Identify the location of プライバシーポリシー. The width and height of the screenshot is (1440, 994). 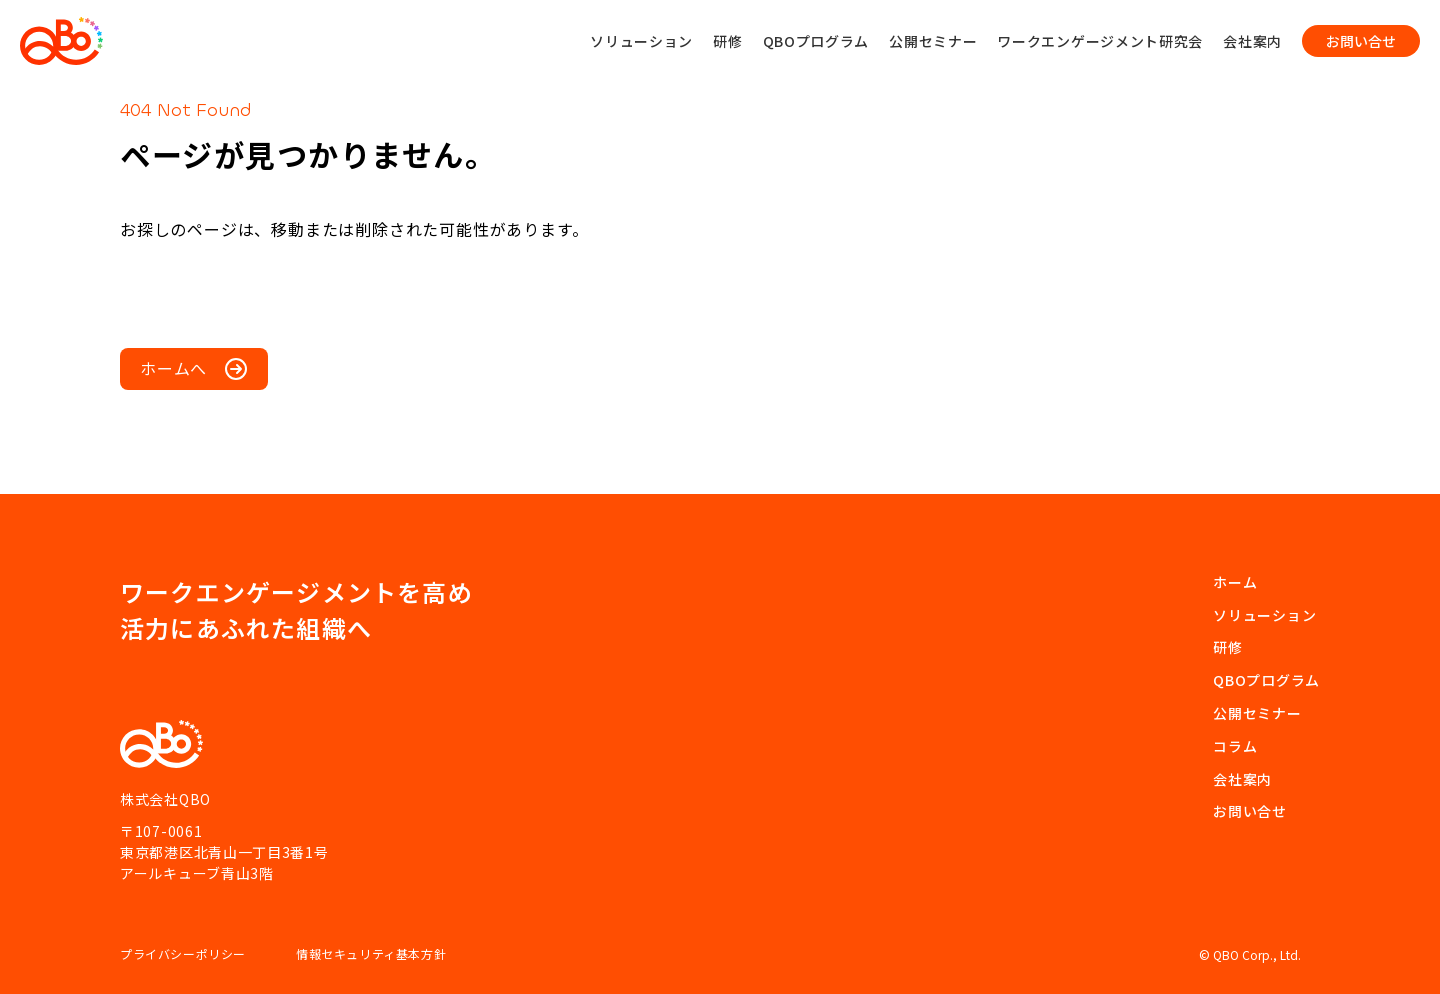
(183, 953).